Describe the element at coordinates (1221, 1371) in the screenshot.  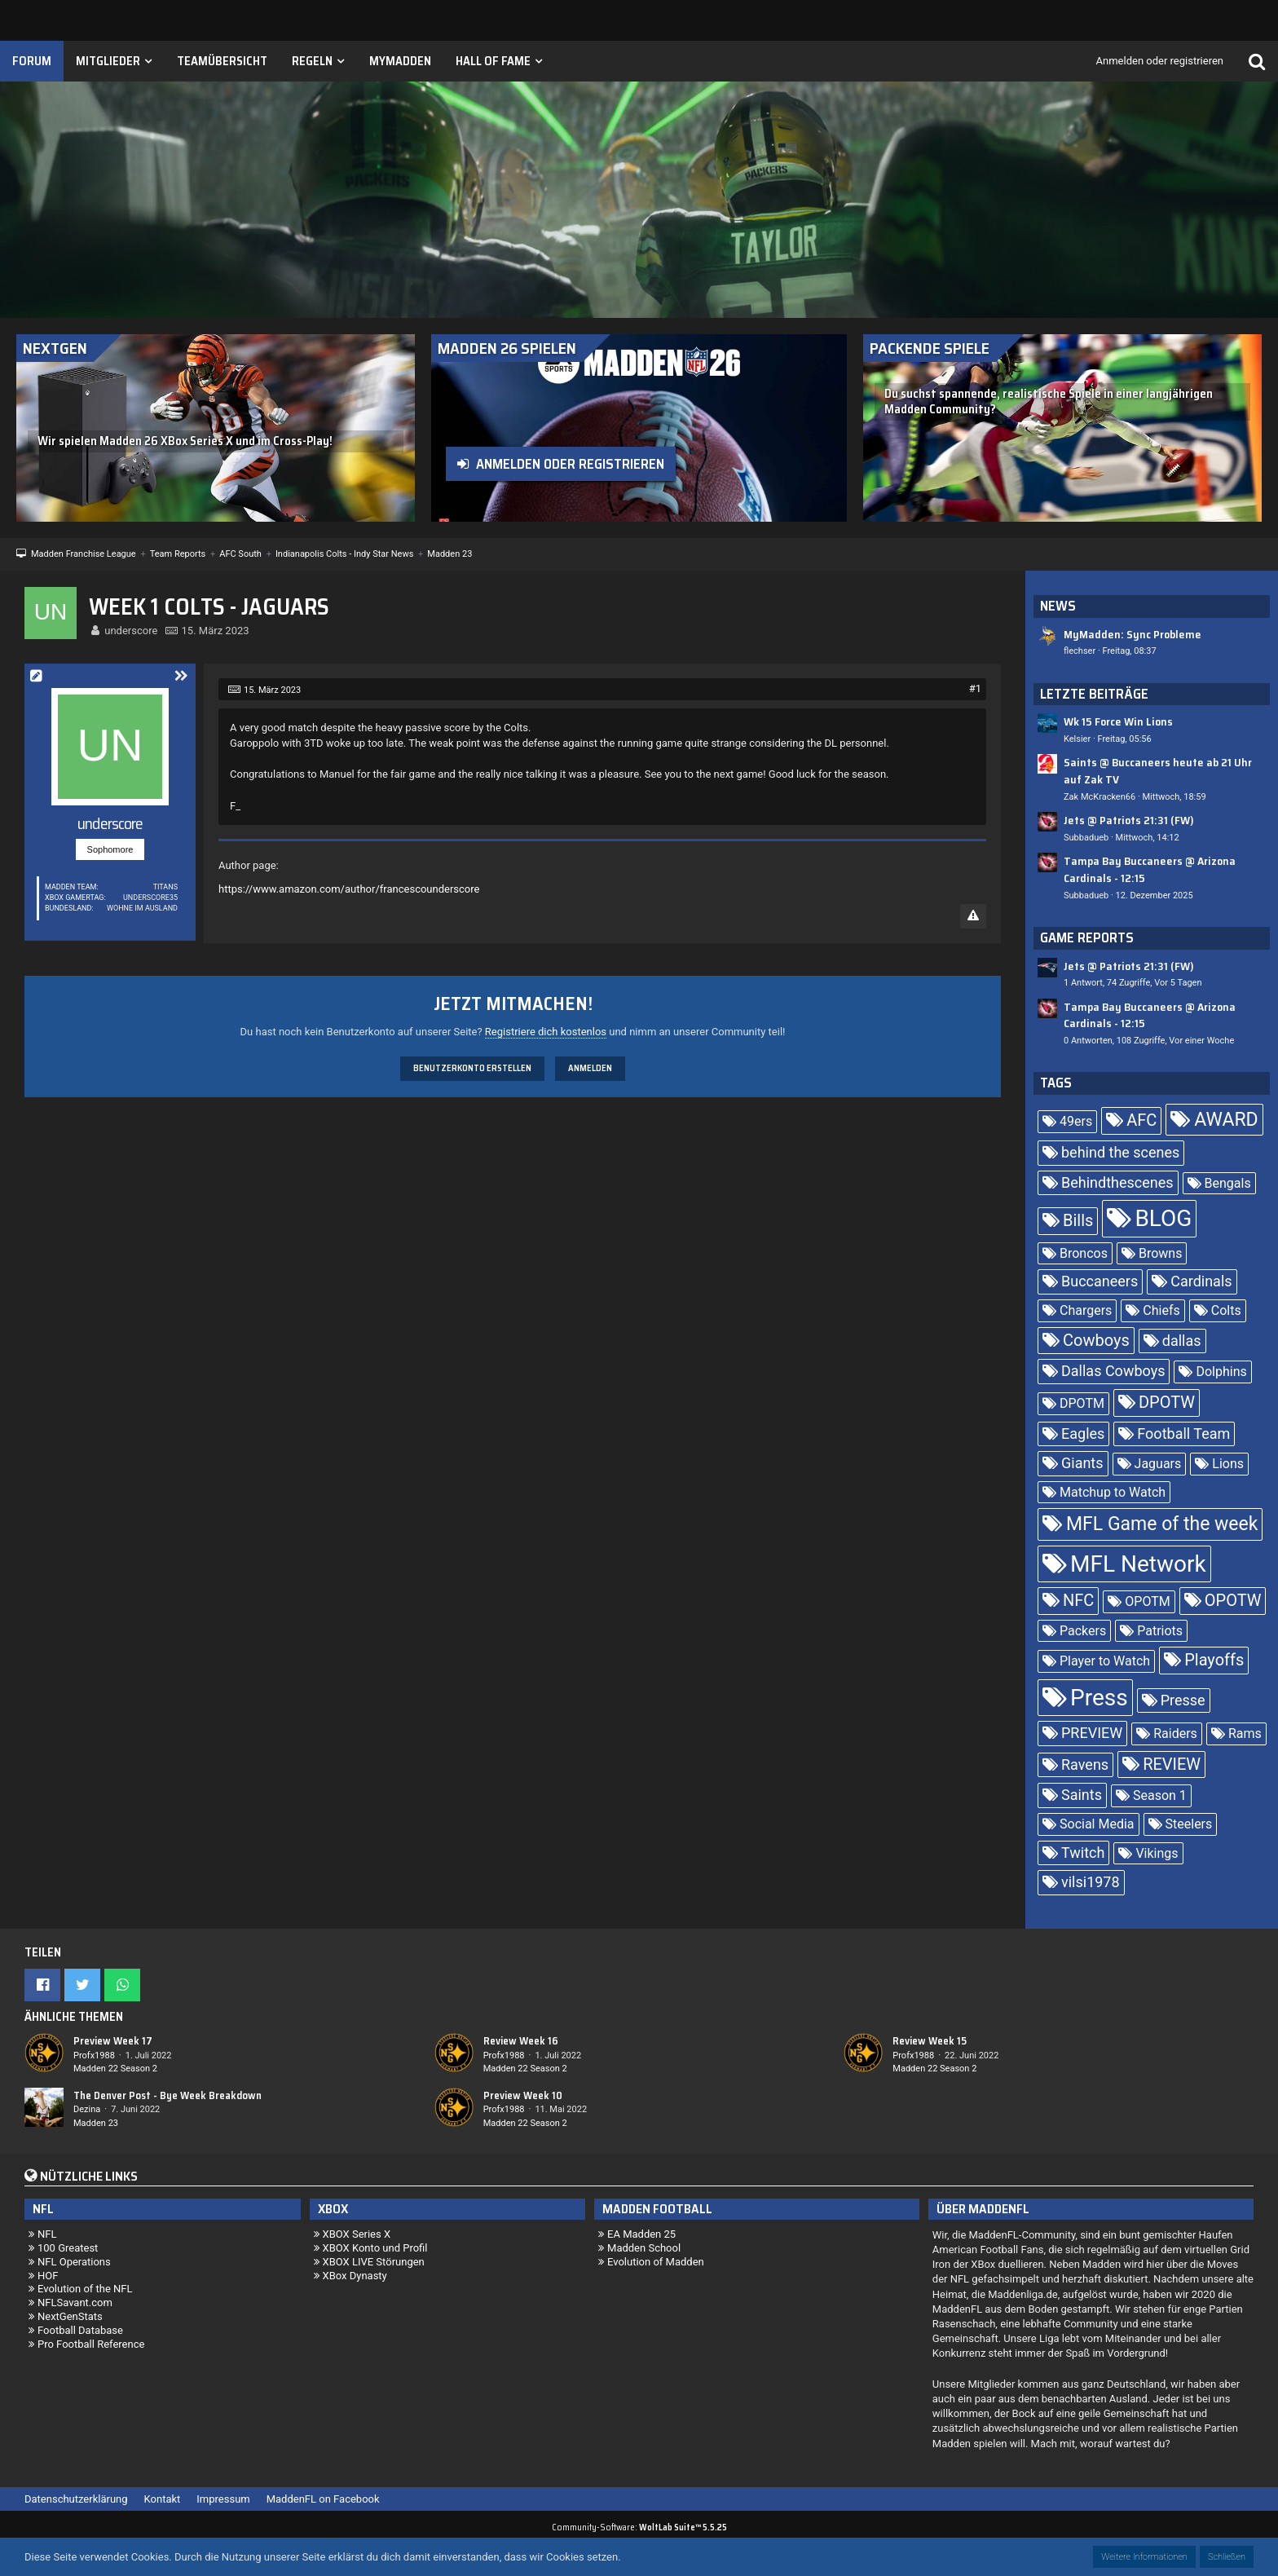
I see `Dolphins` at that location.